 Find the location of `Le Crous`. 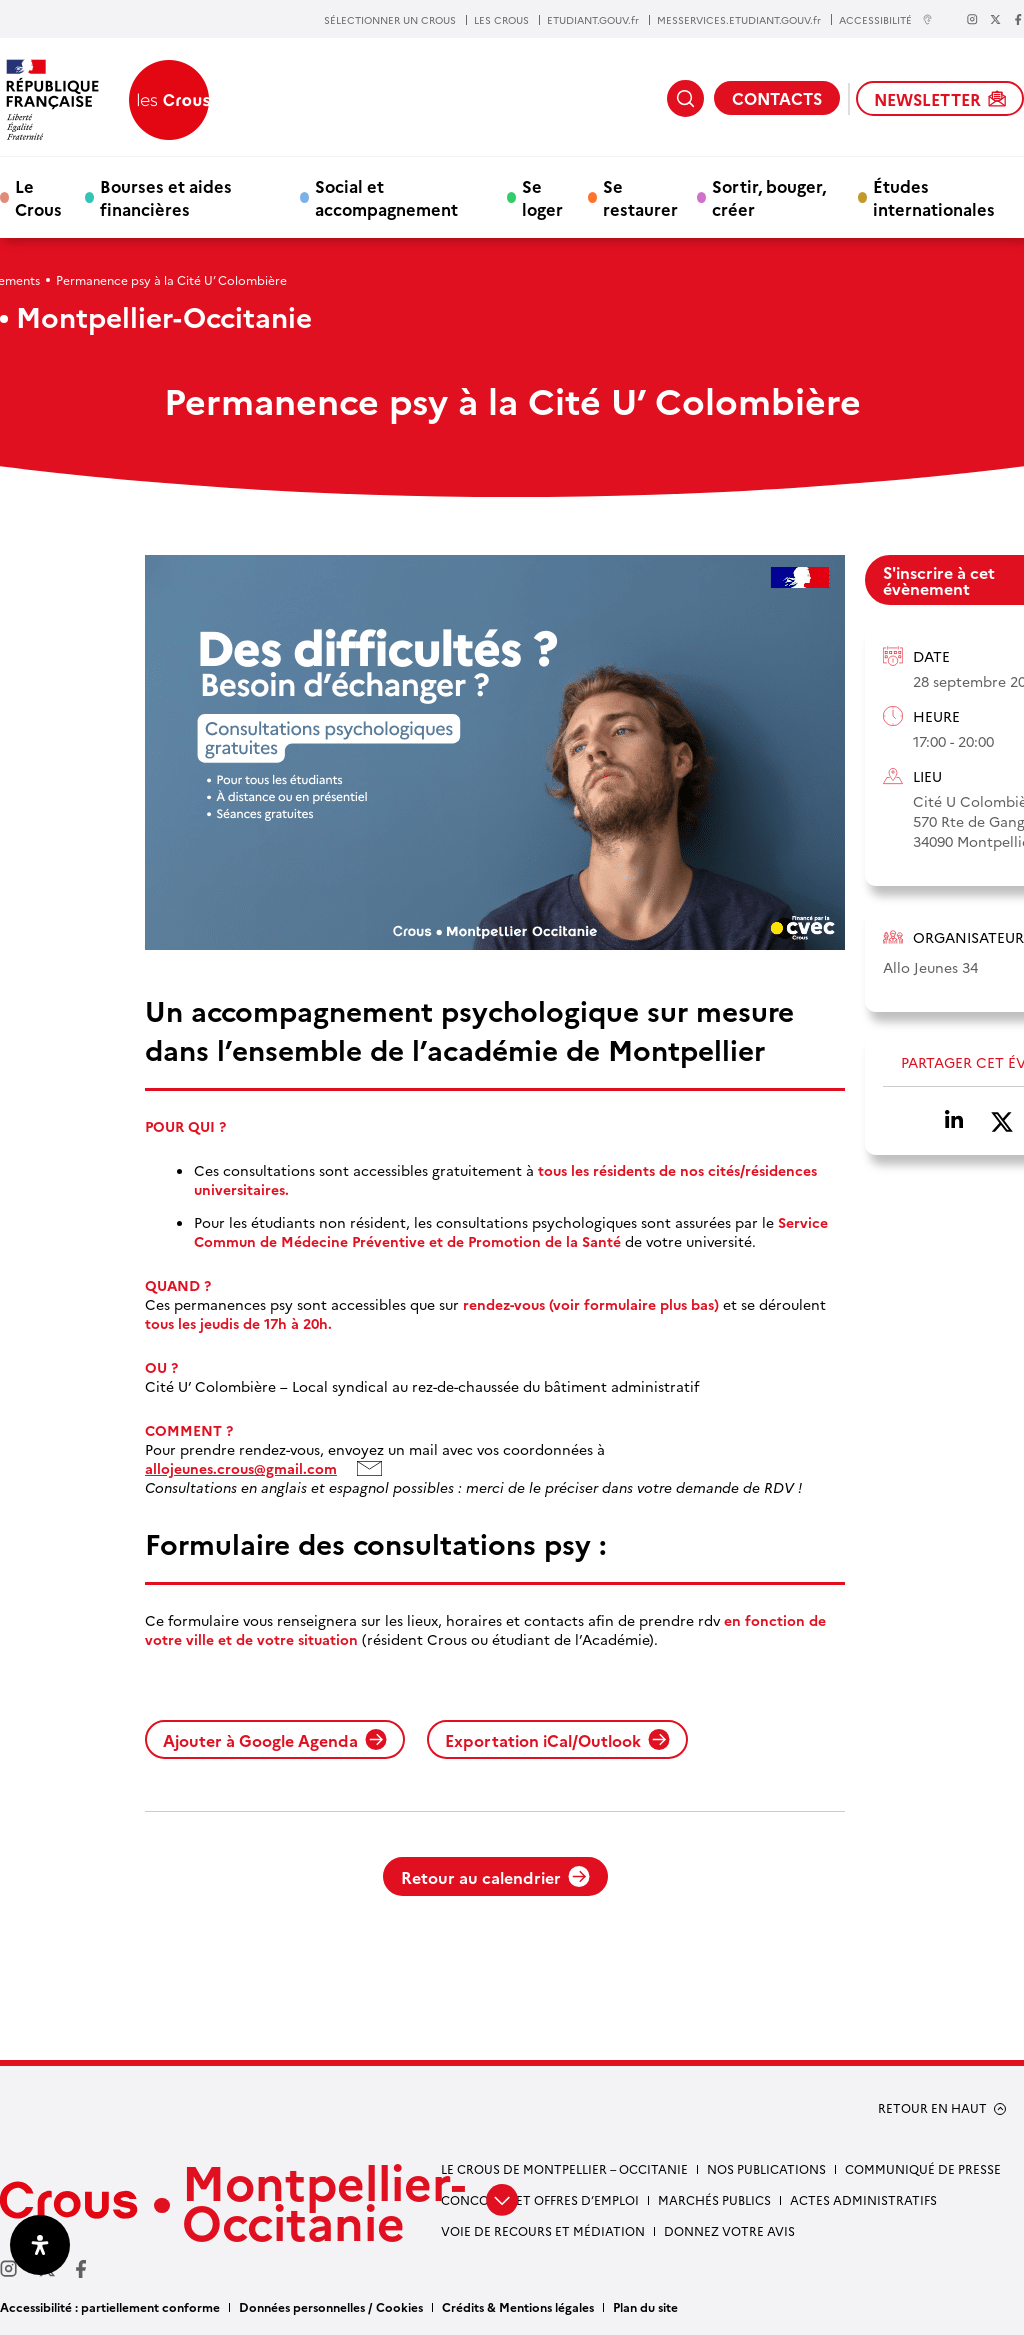

Le Crous is located at coordinates (38, 197).